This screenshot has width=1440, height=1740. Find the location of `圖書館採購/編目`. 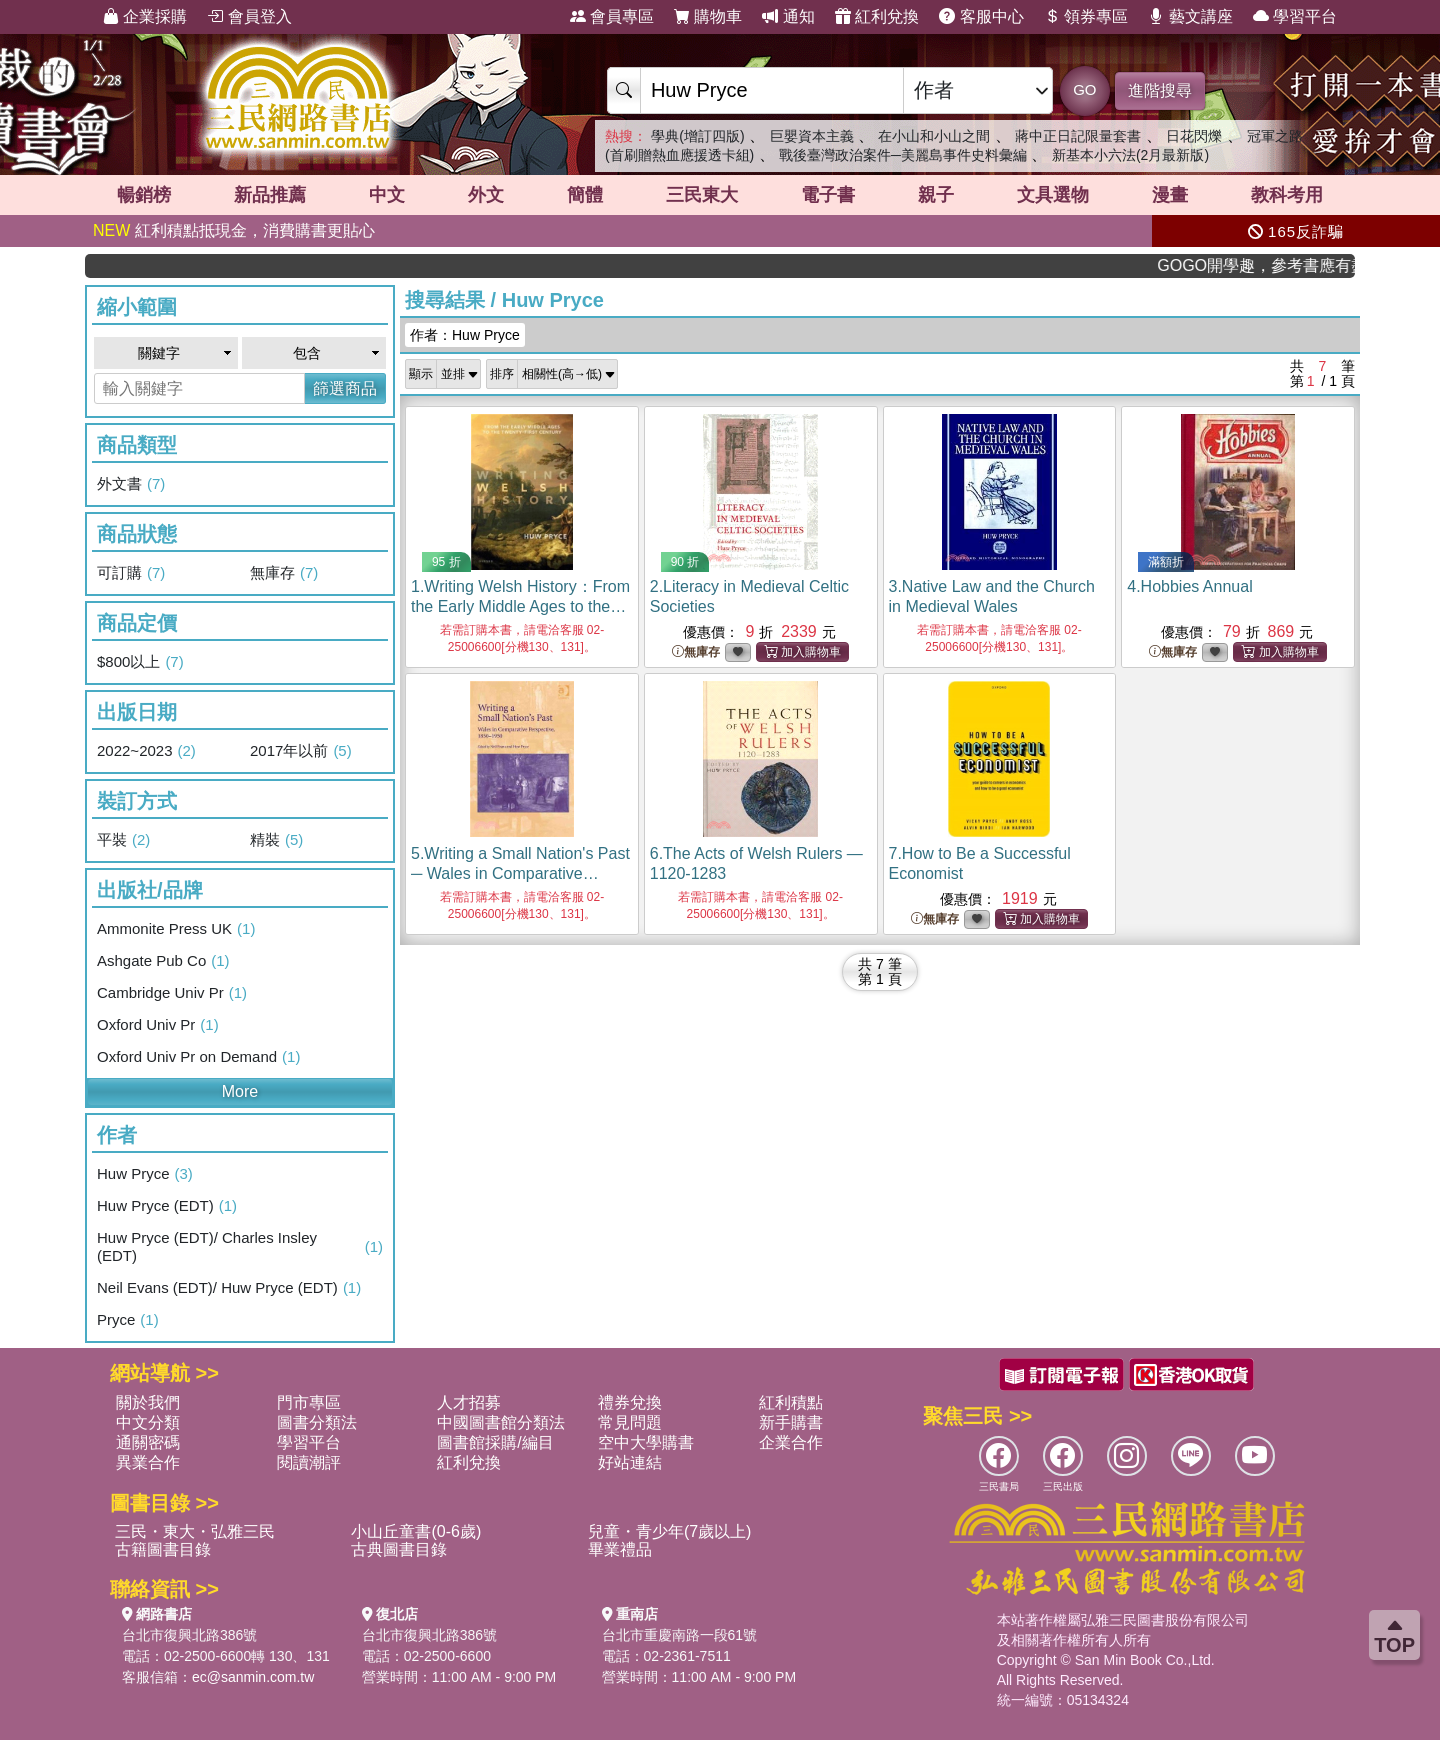

圖書館採購/編目 is located at coordinates (495, 1442).